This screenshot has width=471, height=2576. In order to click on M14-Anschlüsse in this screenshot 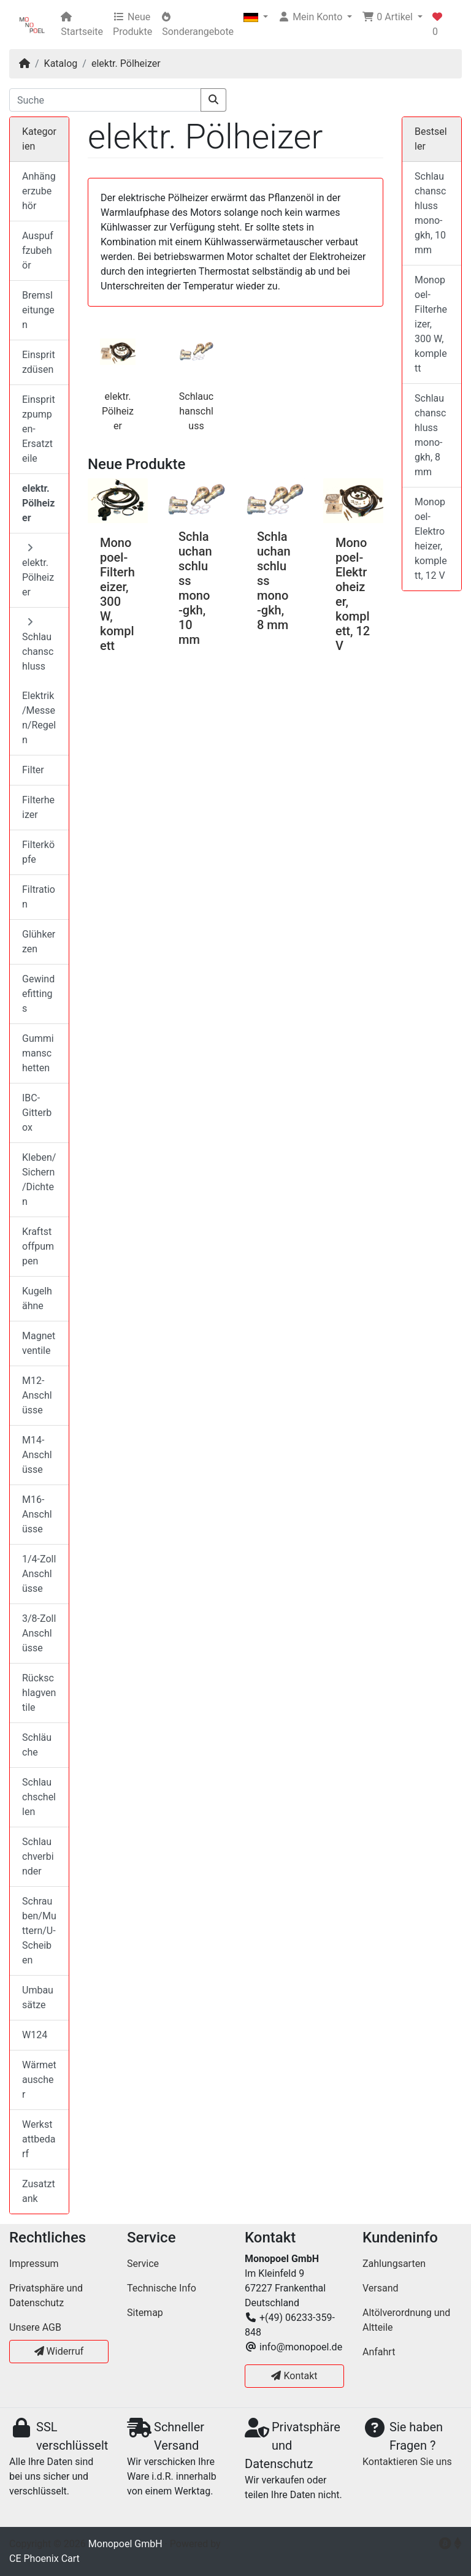, I will do `click(37, 1454)`.